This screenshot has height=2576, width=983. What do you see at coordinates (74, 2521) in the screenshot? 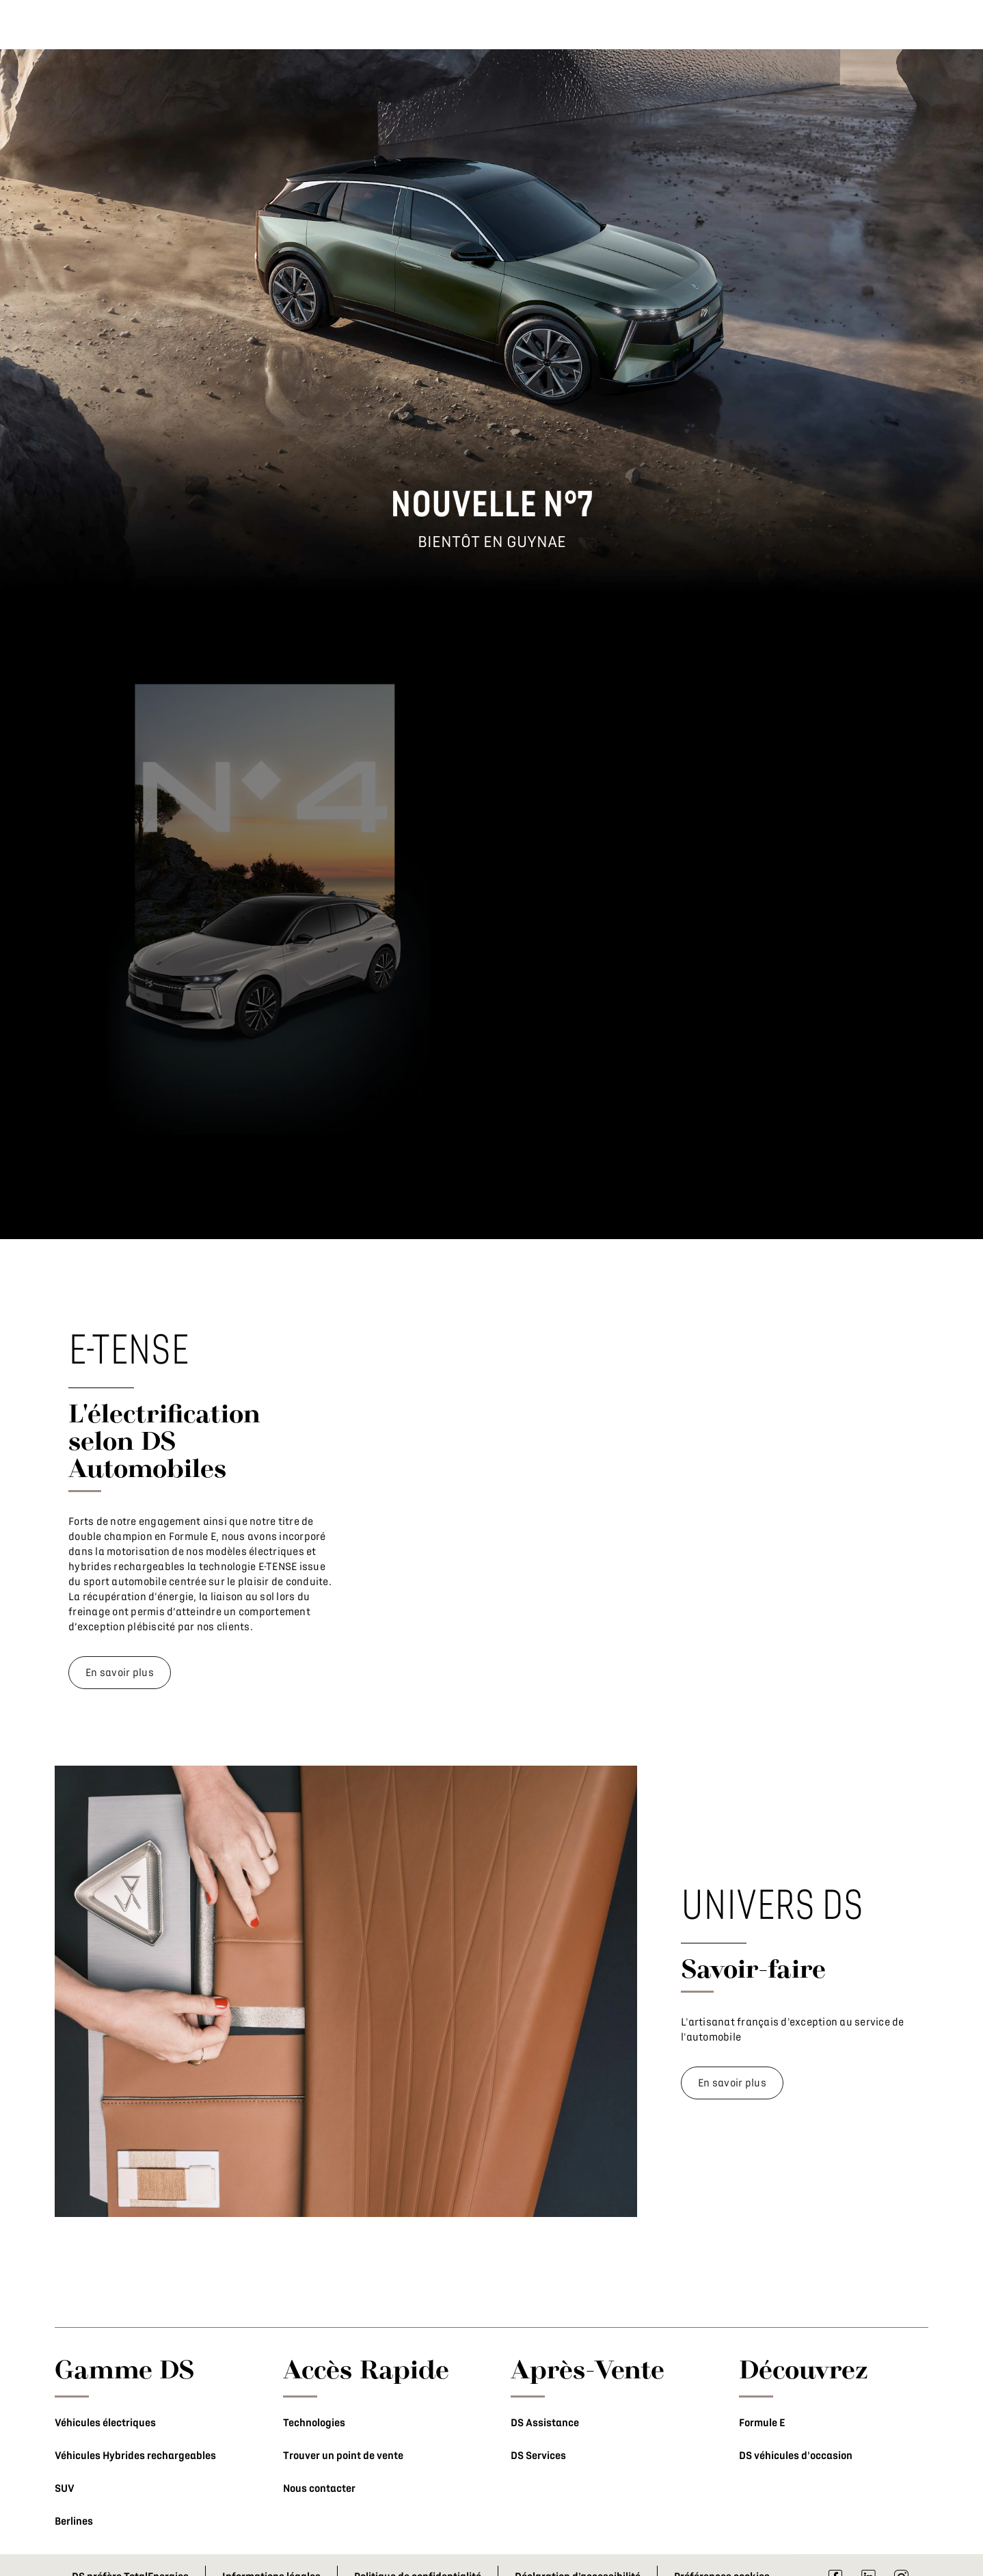
I see `Berlines` at bounding box center [74, 2521].